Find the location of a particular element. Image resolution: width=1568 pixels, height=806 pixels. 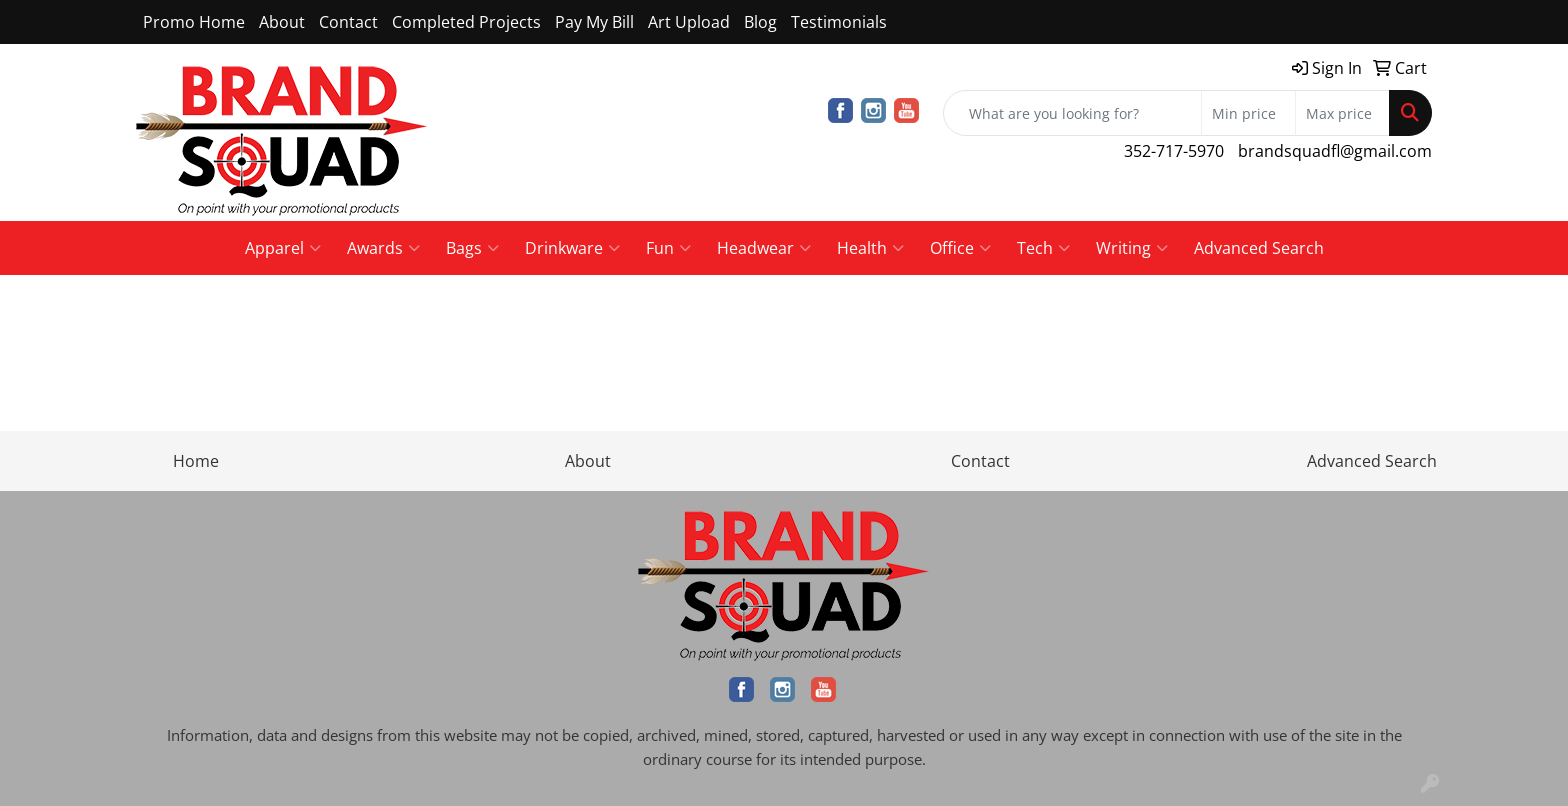

[Quick Search Price High] is located at coordinates (1342, 113).